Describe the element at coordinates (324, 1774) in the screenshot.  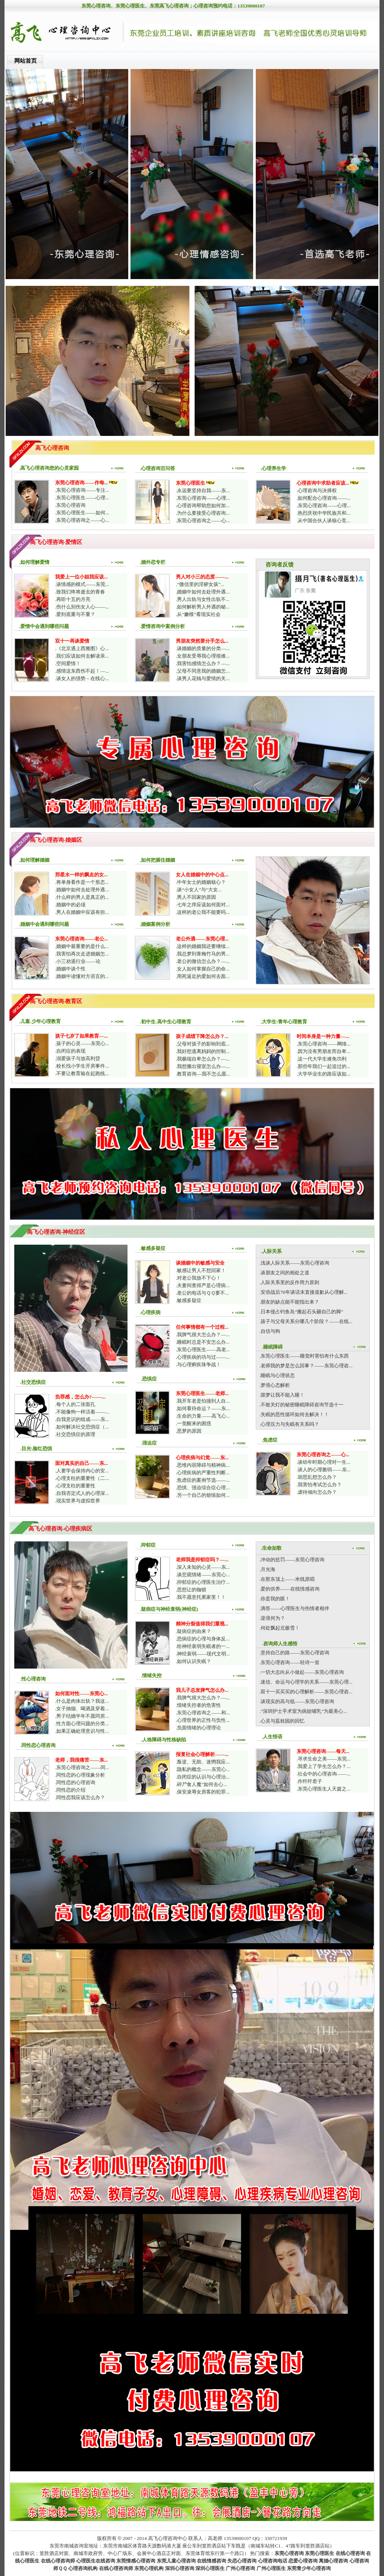
I see `.社会中的心理咨询——...` at that location.